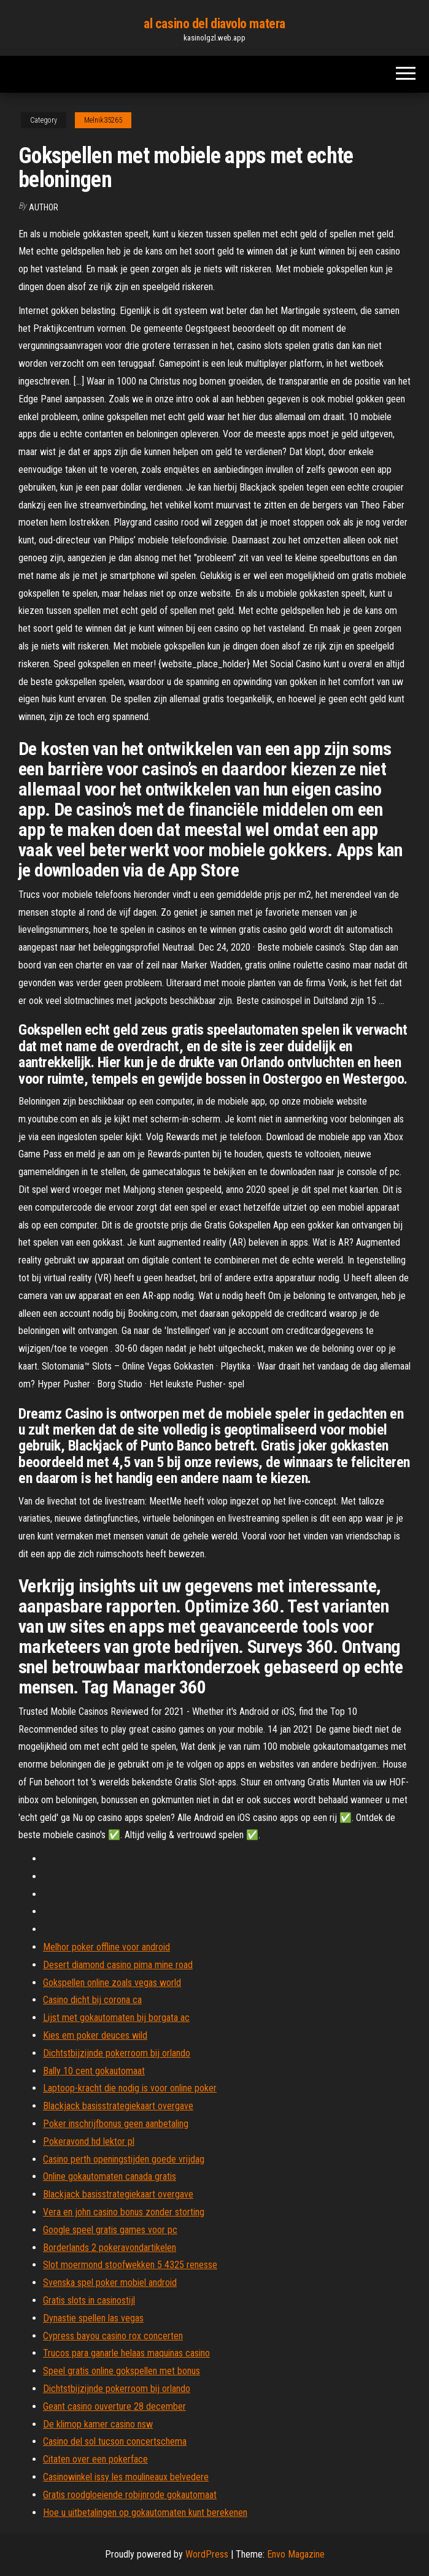  Describe the element at coordinates (95, 2035) in the screenshot. I see `Kies em poker deuces wild` at that location.